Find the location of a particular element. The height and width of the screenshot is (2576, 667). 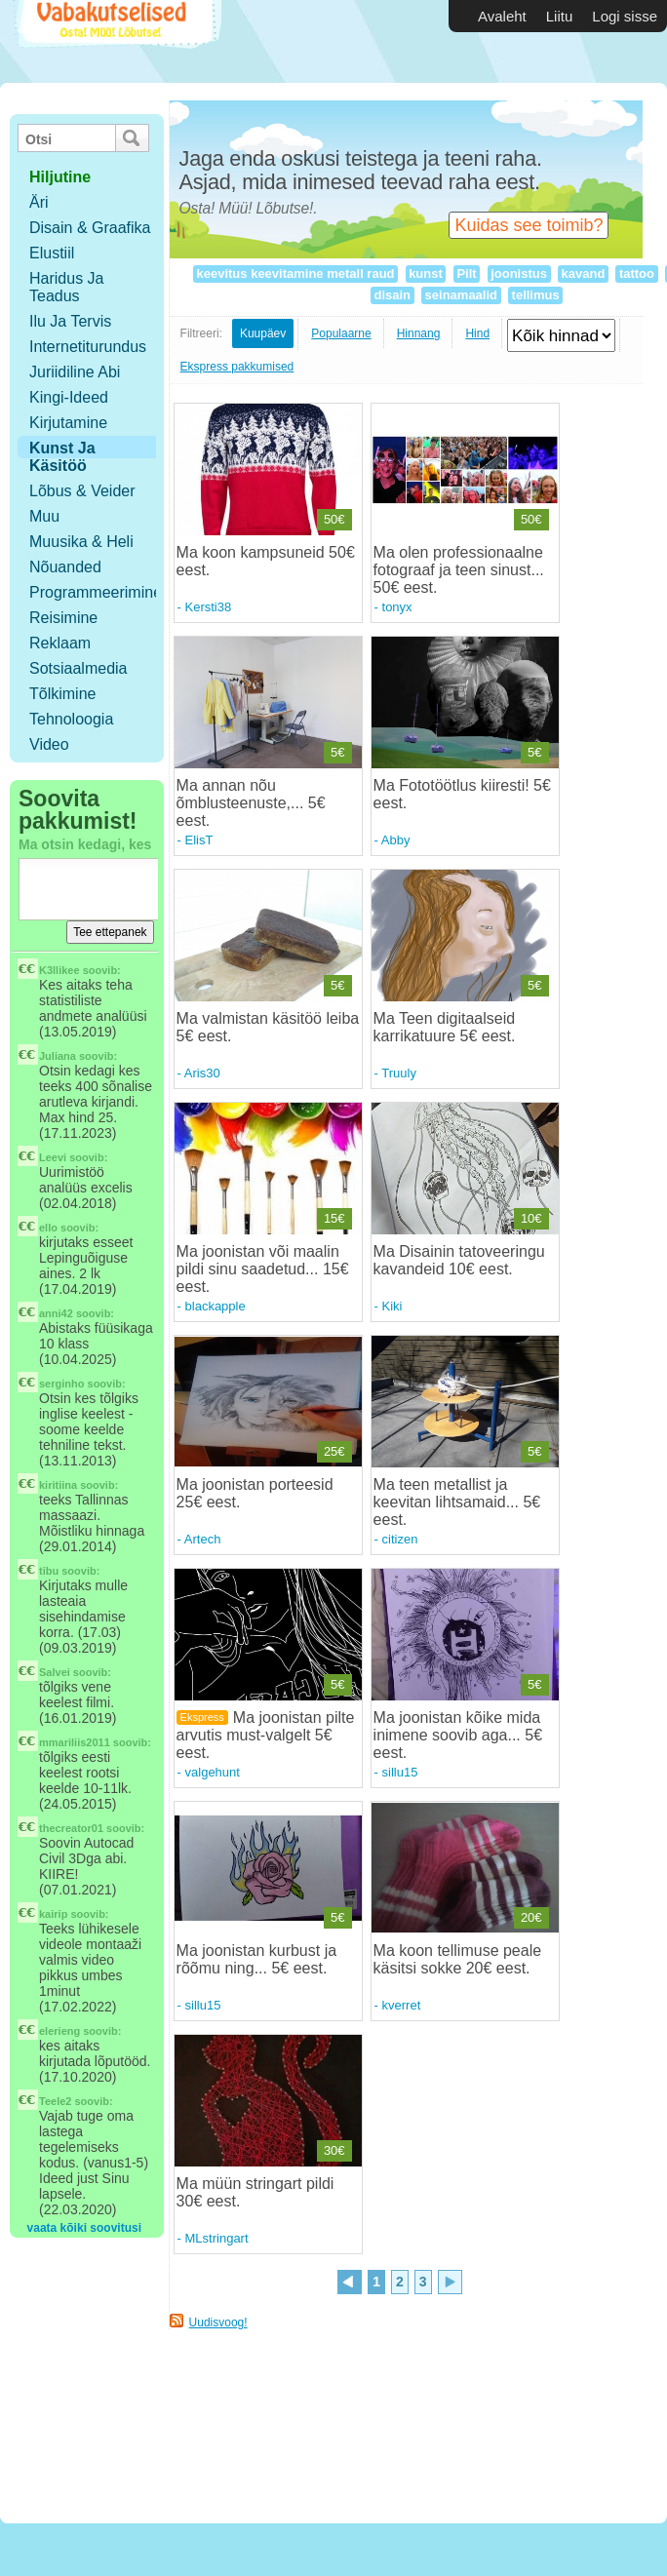

Salvei is located at coordinates (54, 1672).